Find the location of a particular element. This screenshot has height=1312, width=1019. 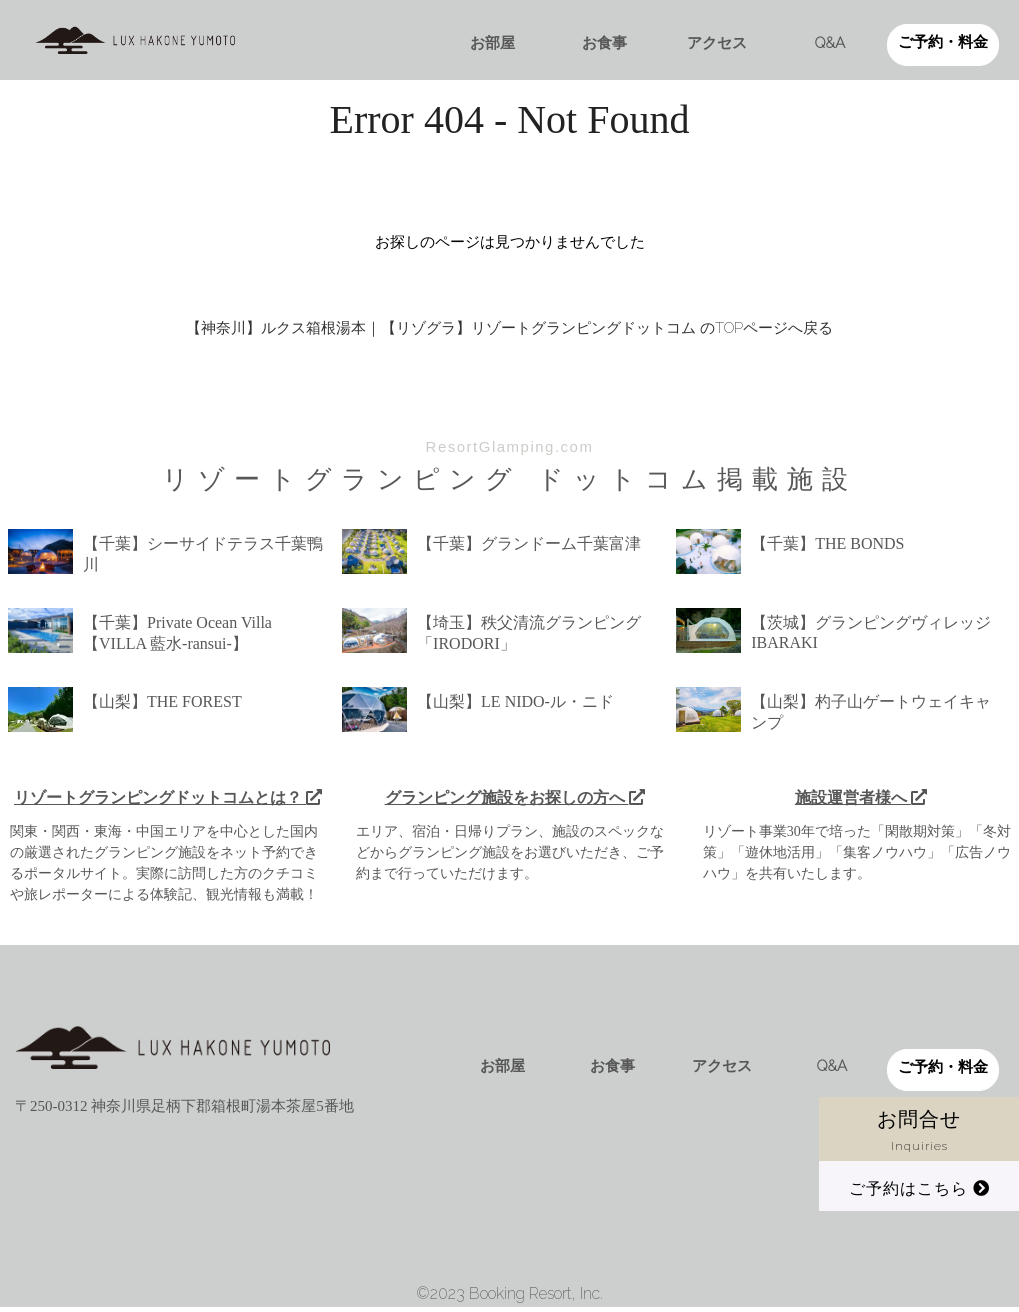

ご予約・料金 is located at coordinates (943, 42).